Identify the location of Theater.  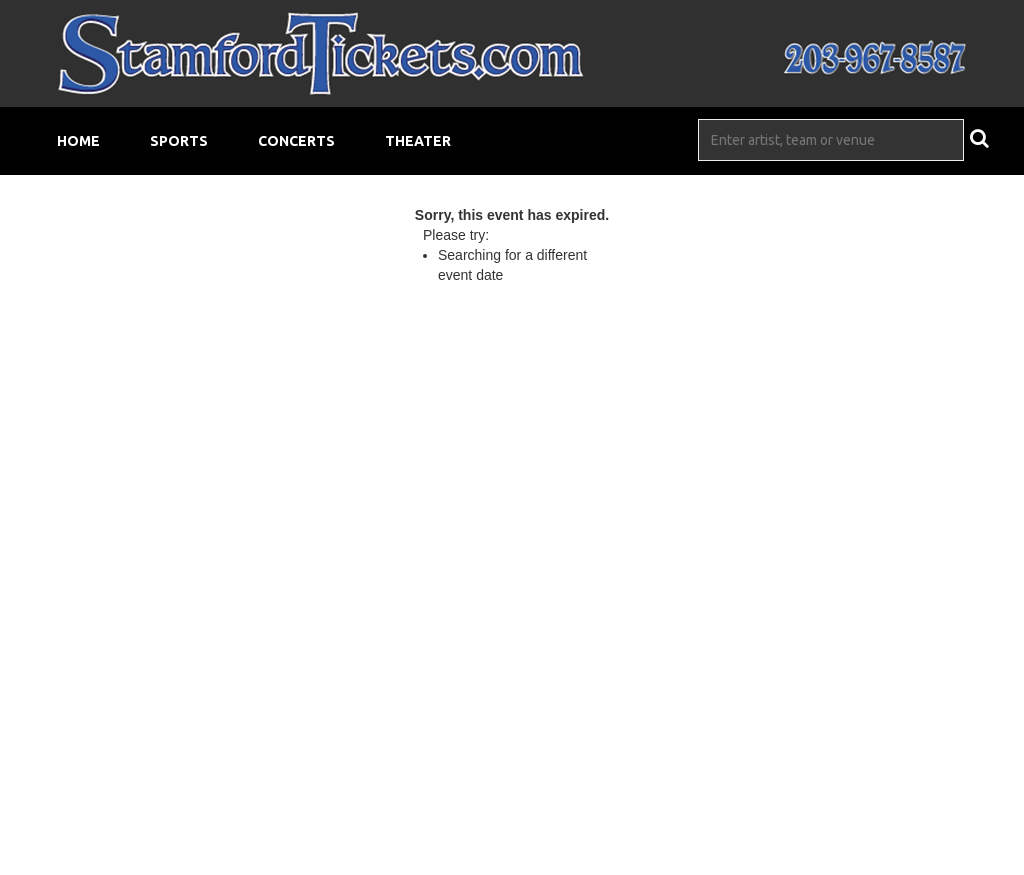
(418, 141).